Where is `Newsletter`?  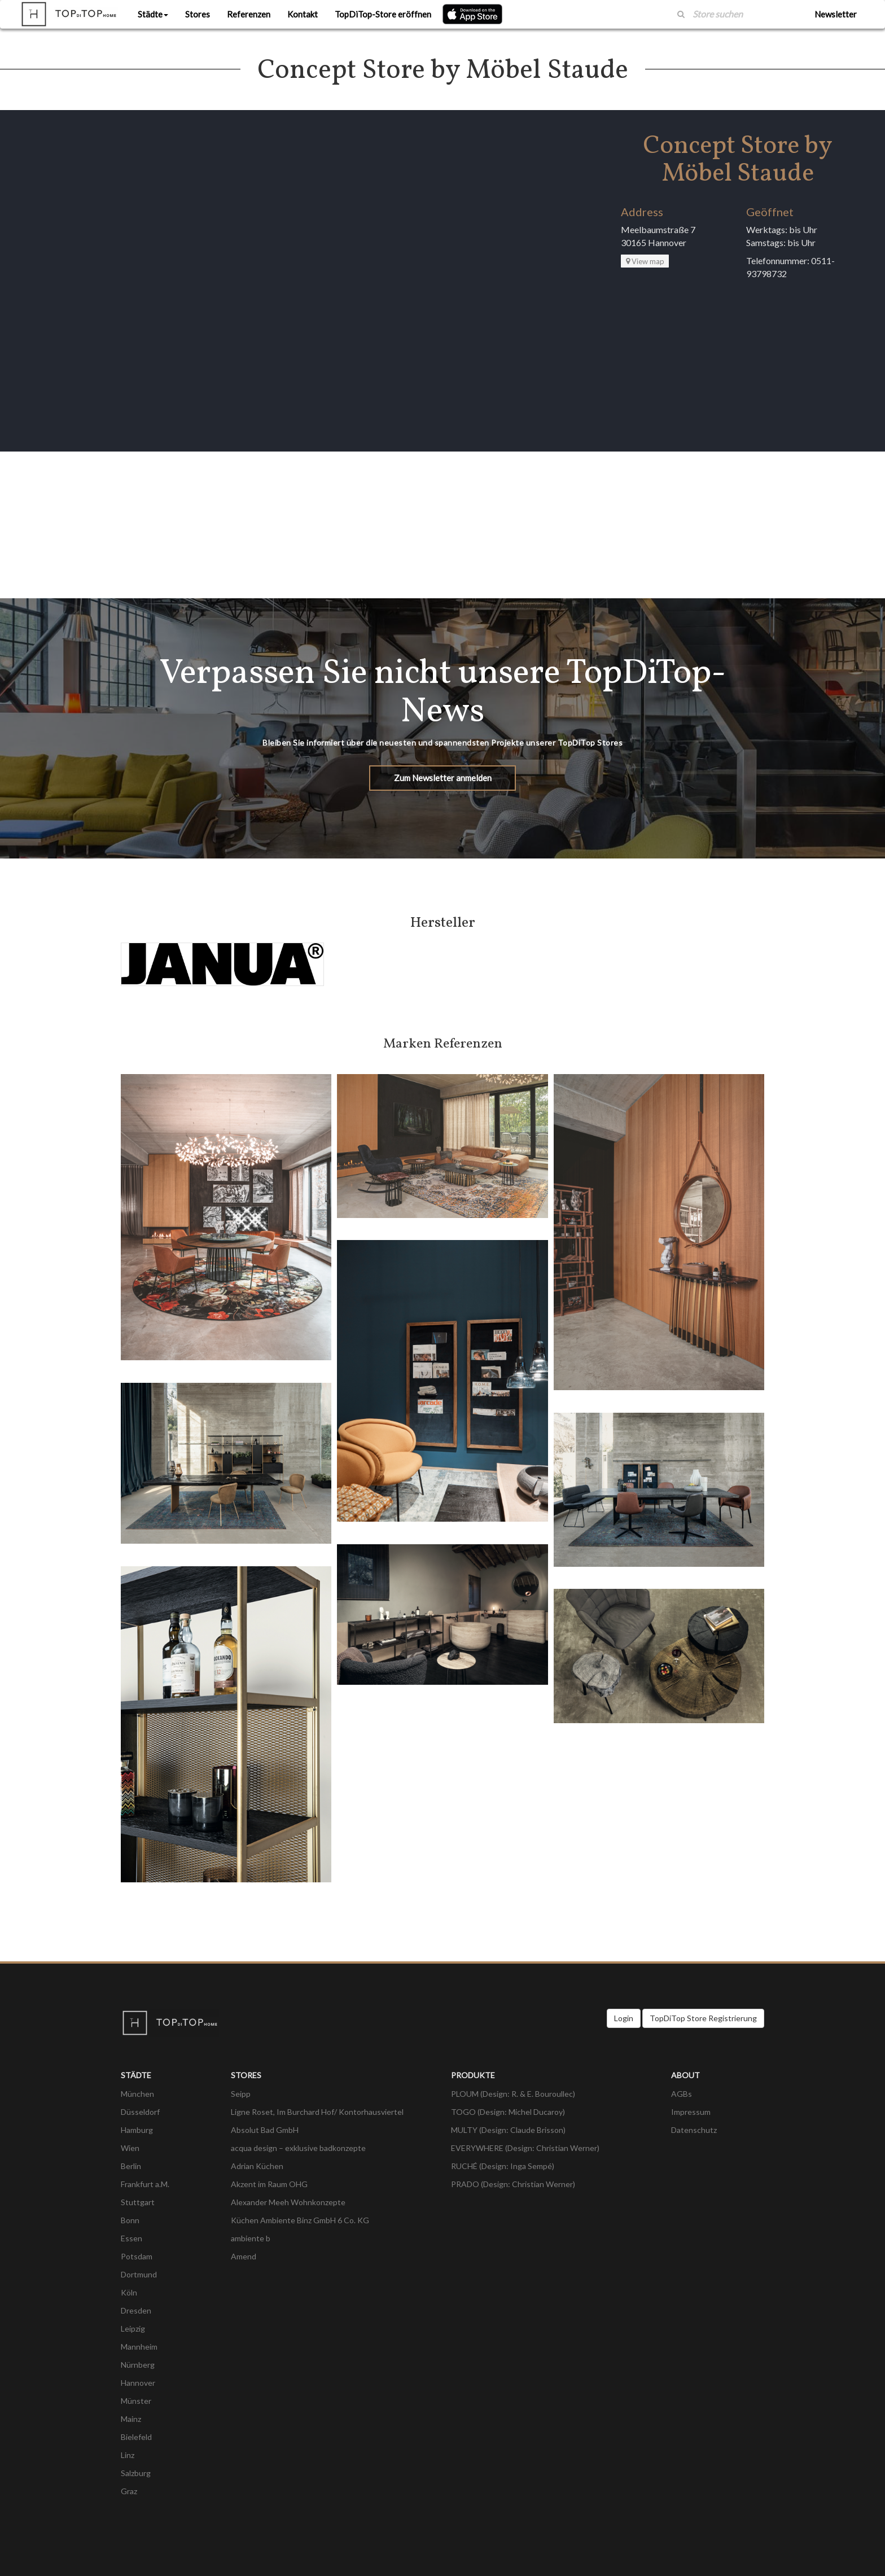 Newsletter is located at coordinates (835, 14).